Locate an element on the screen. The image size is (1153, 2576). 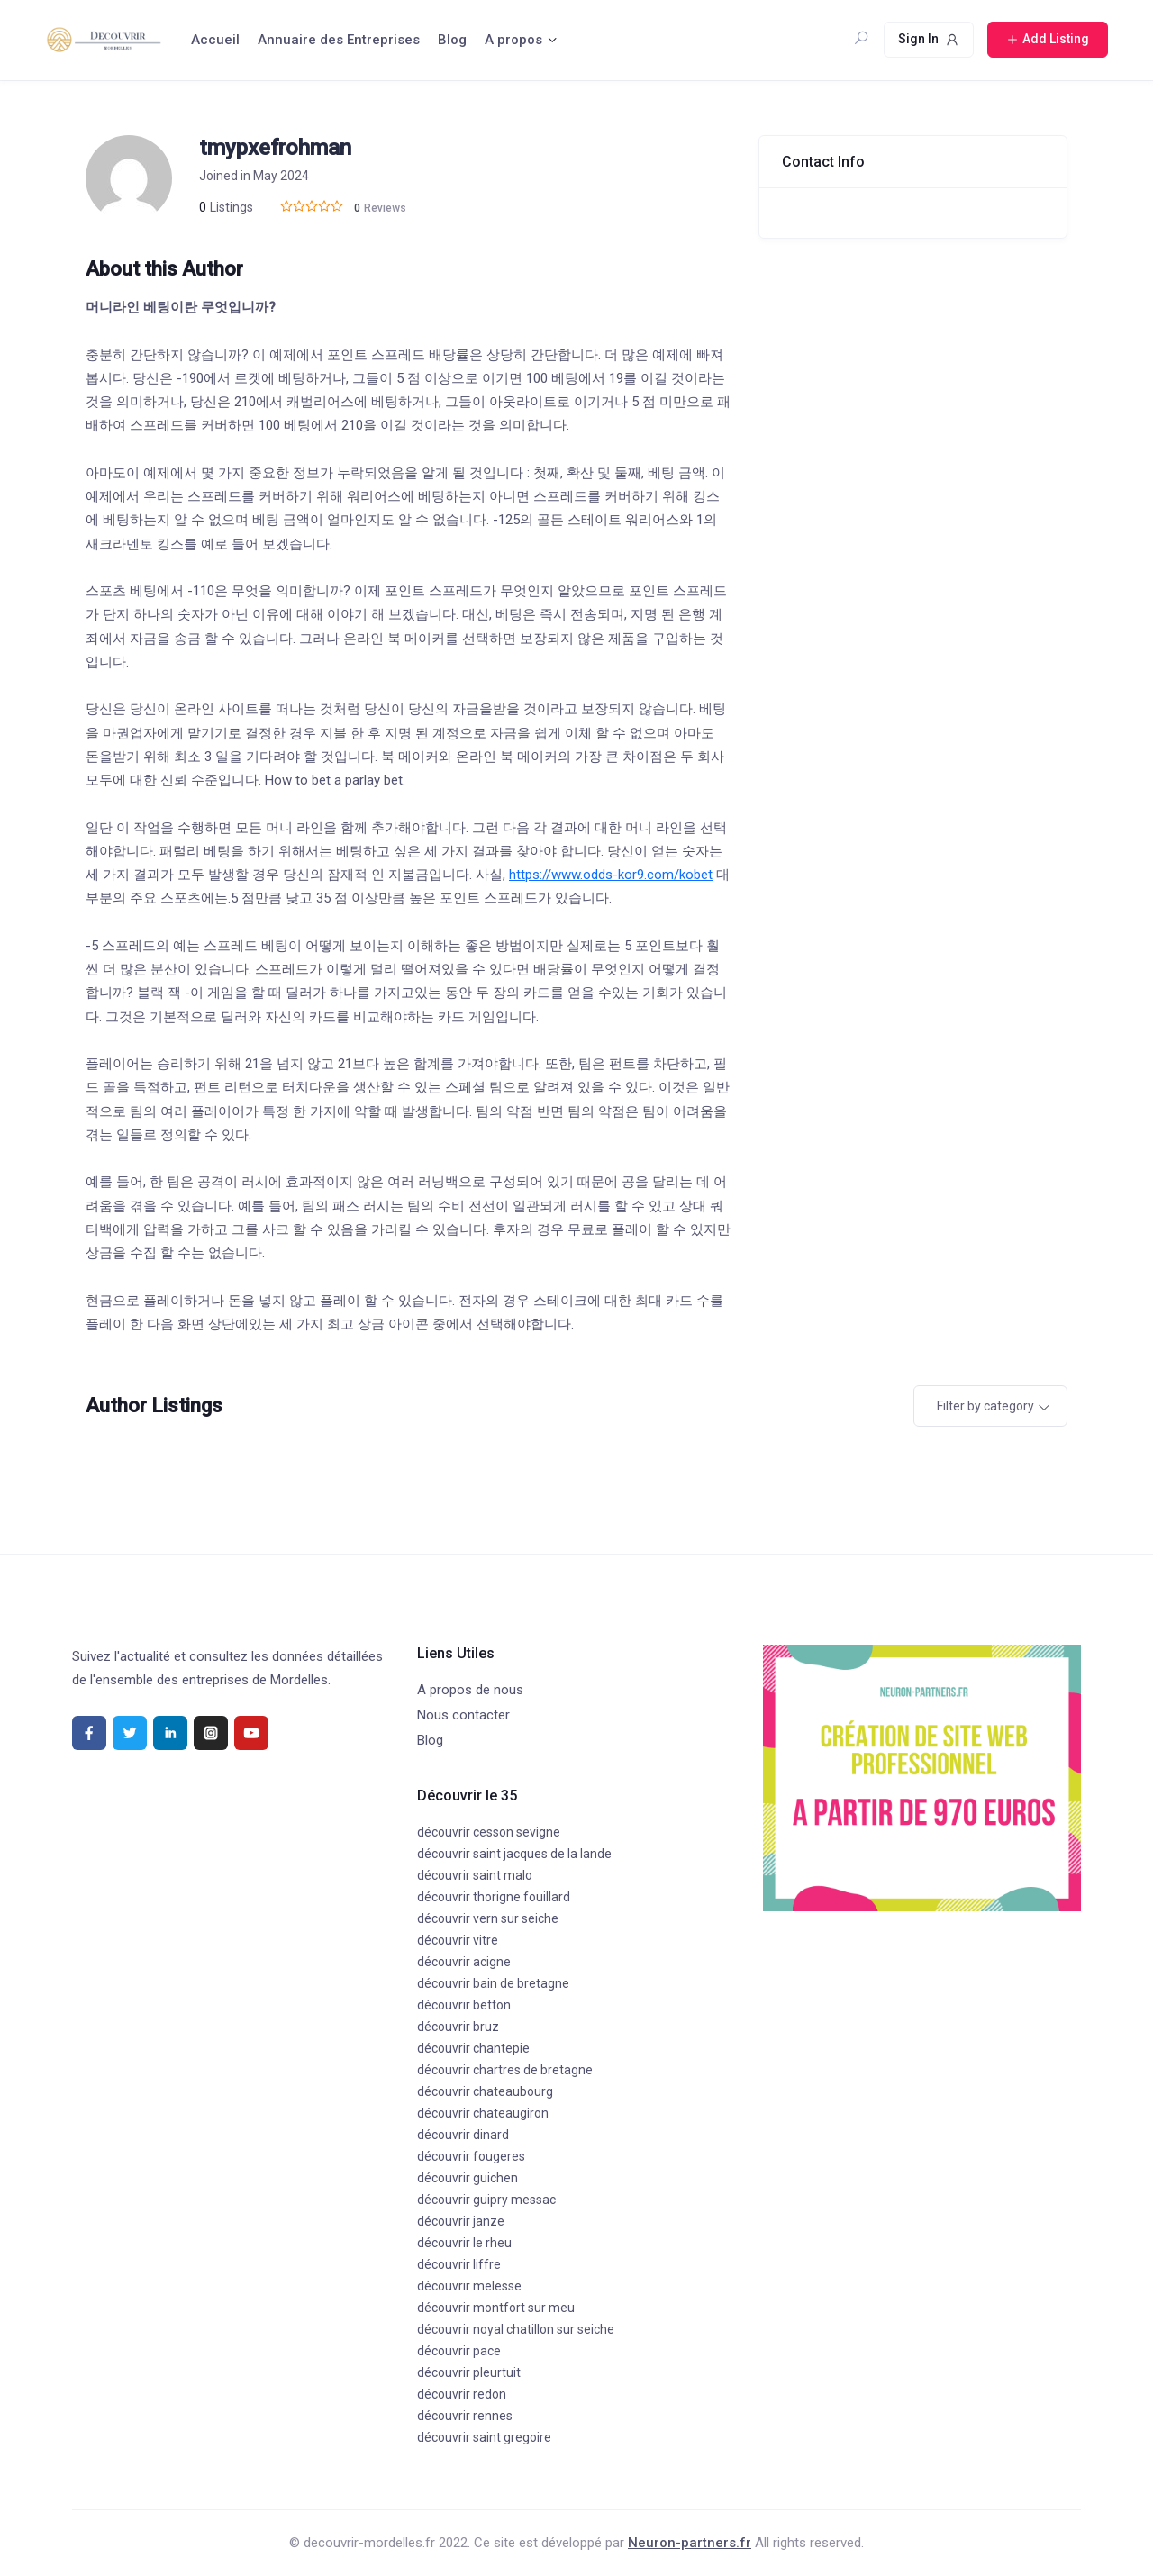
découvrir dinard is located at coordinates (463, 2134).